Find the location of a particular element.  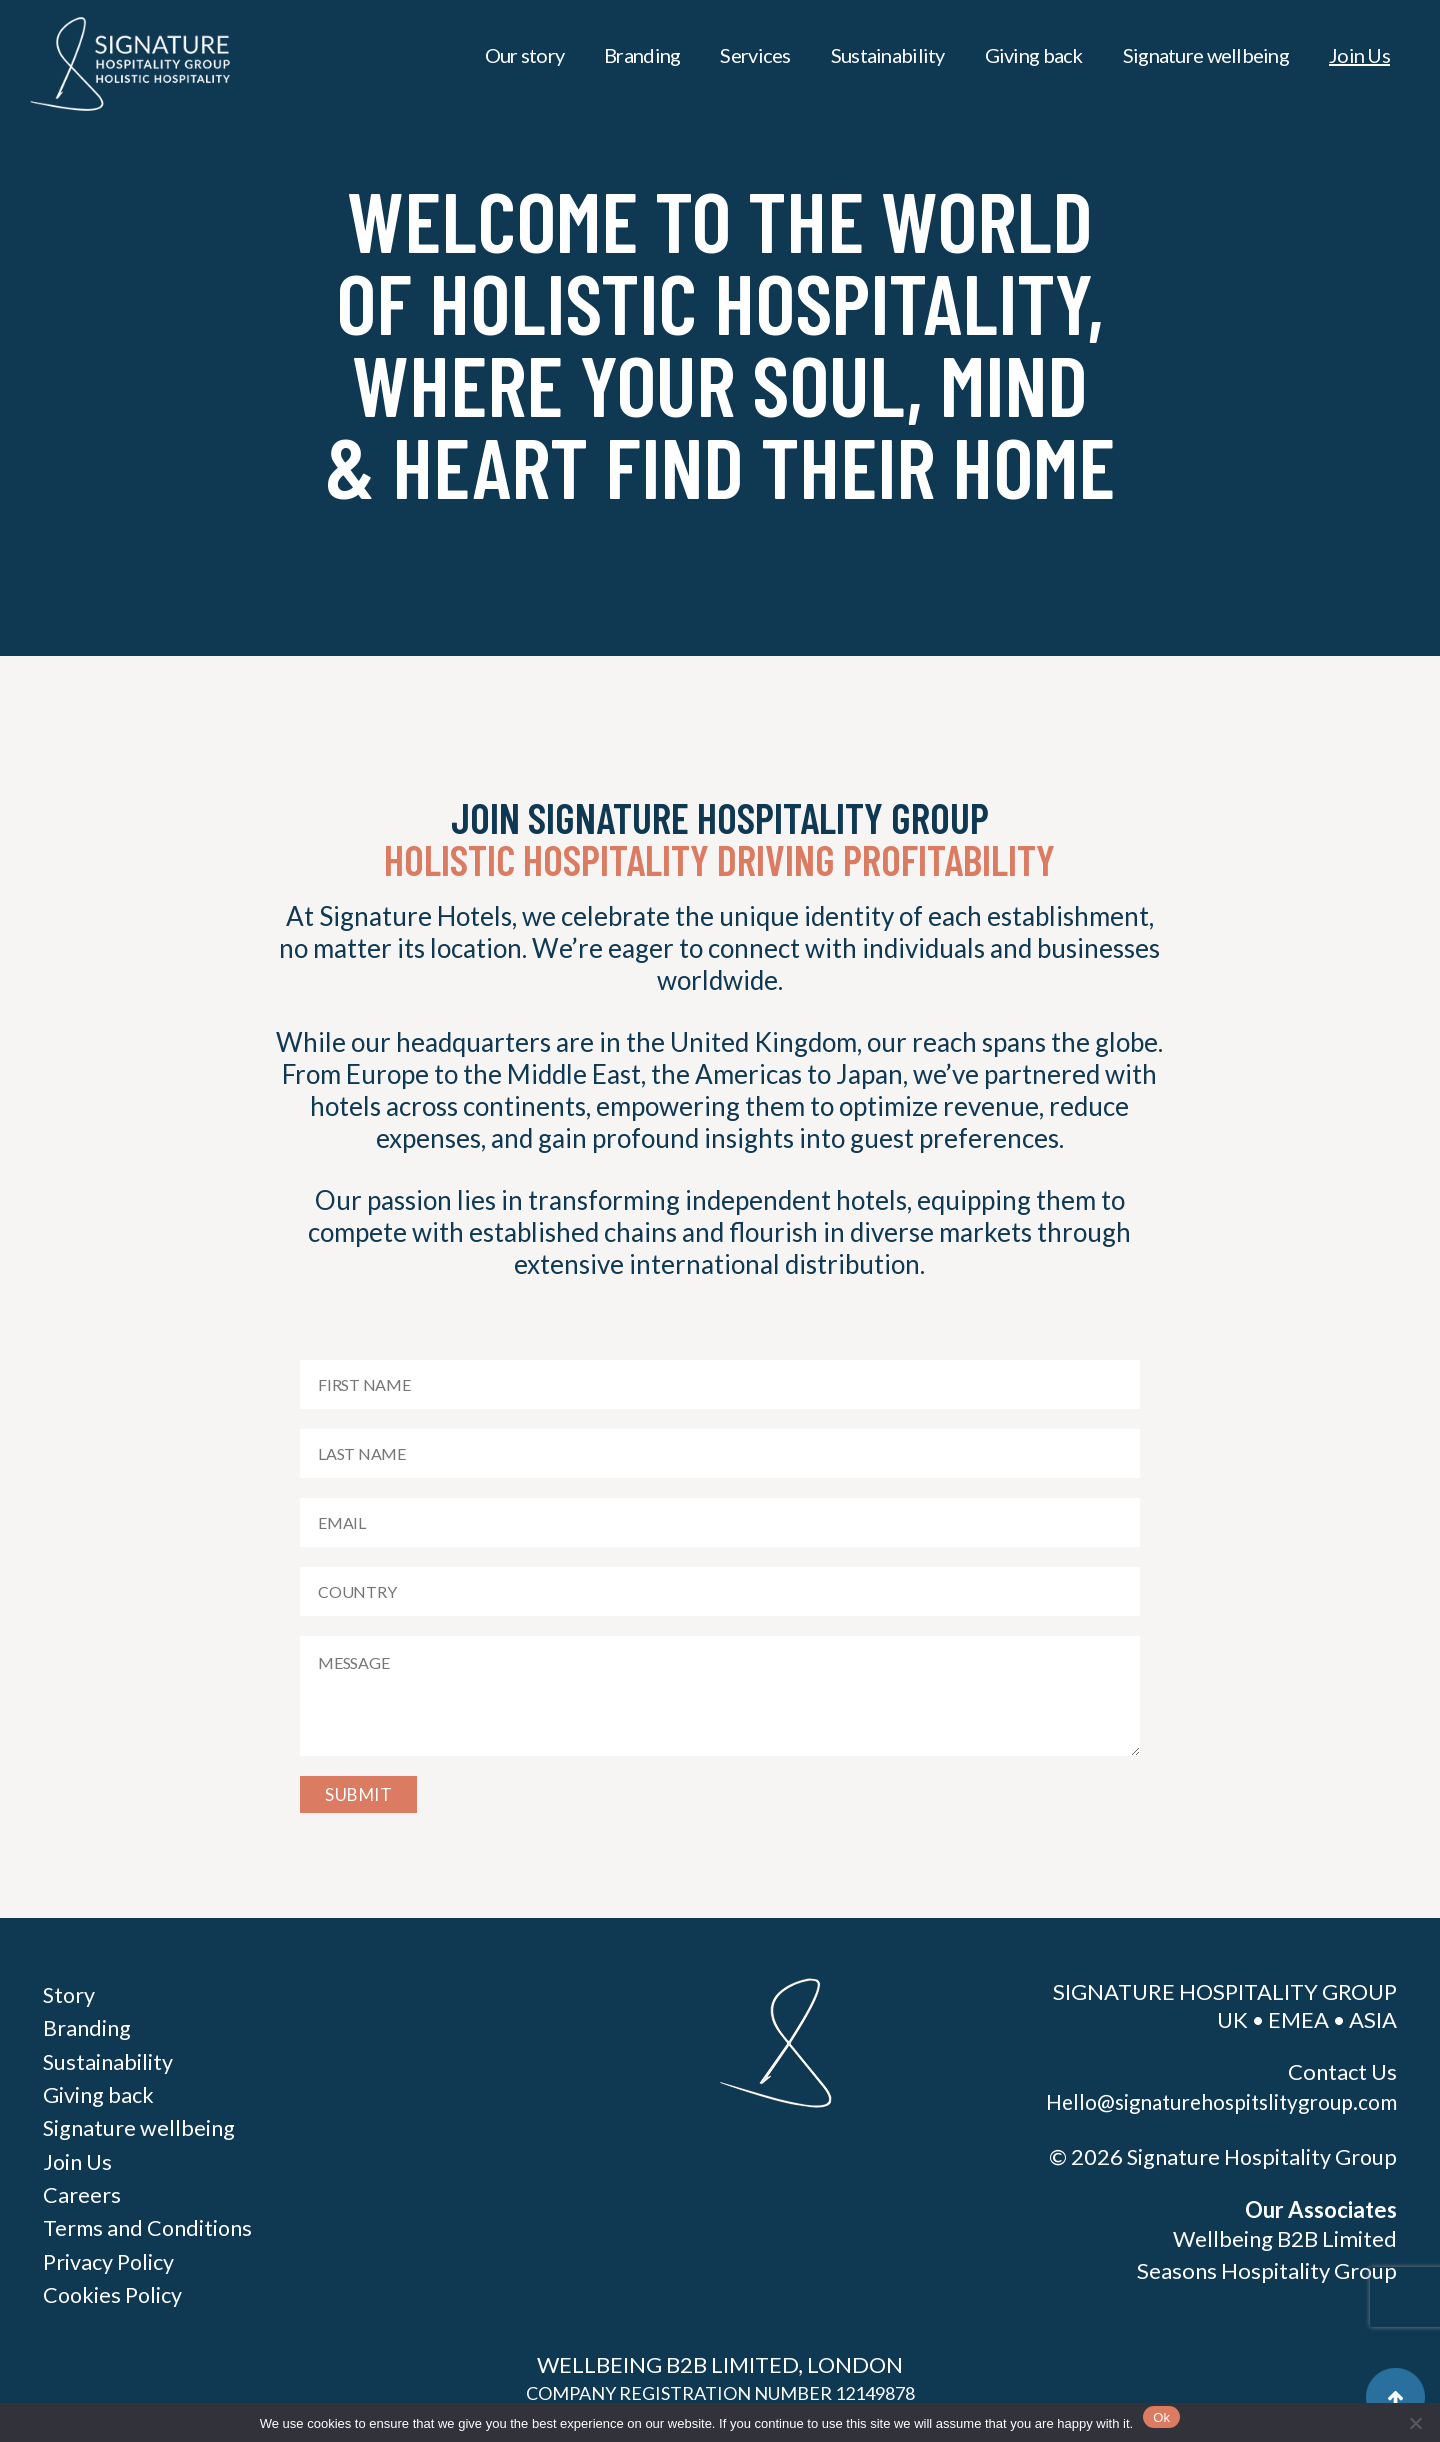

Our story is located at coordinates (525, 55).